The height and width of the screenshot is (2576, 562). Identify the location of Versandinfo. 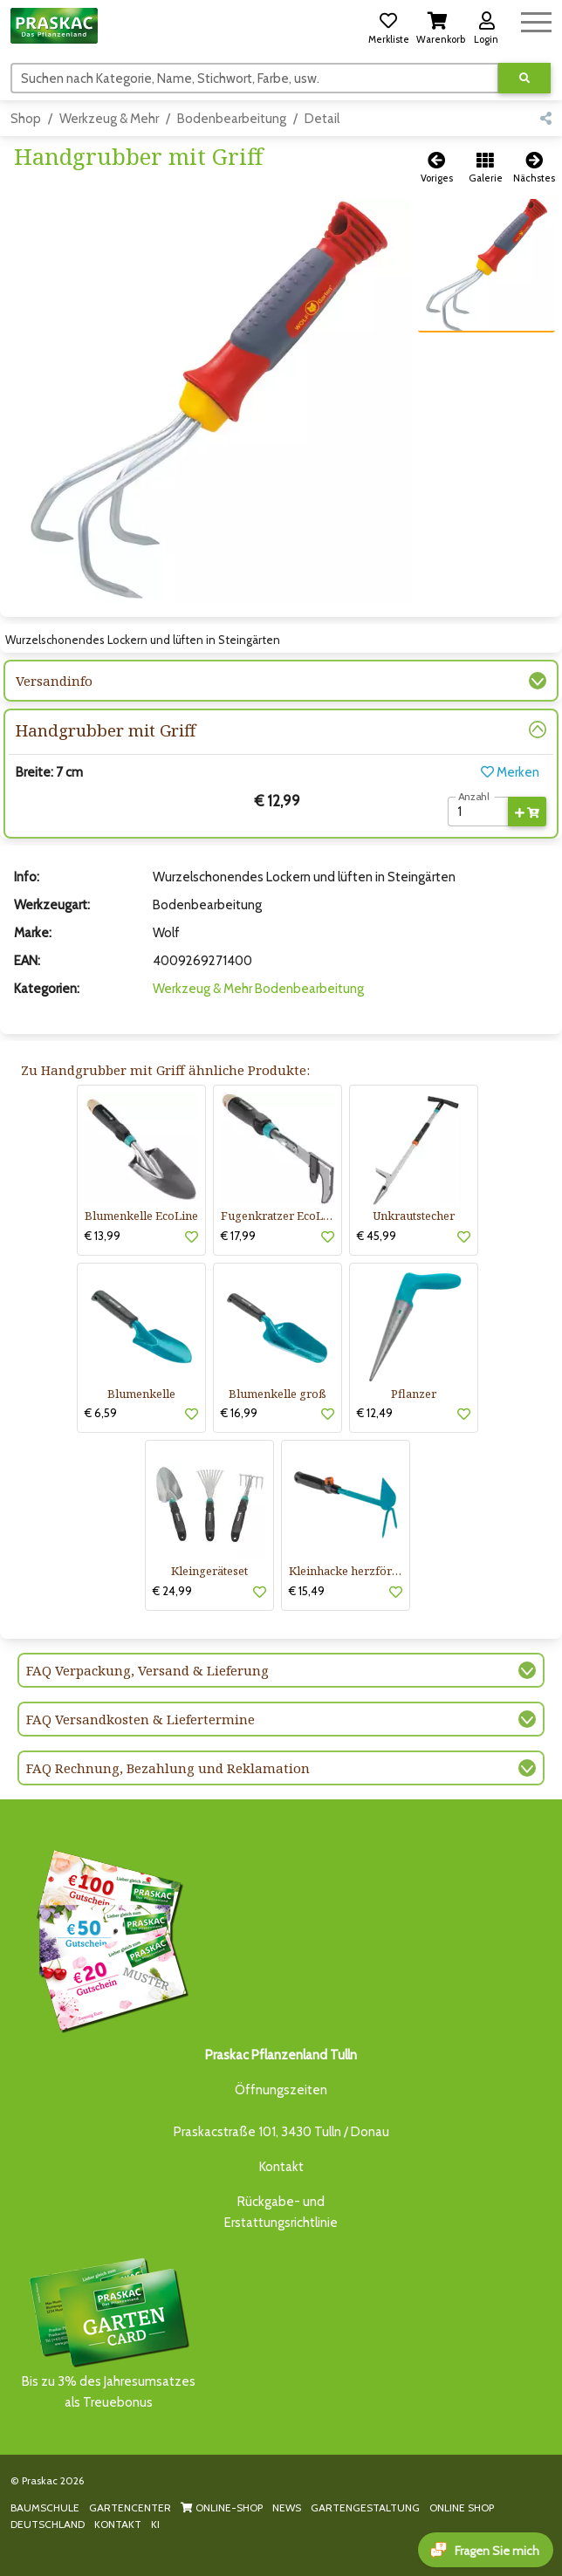
(54, 680).